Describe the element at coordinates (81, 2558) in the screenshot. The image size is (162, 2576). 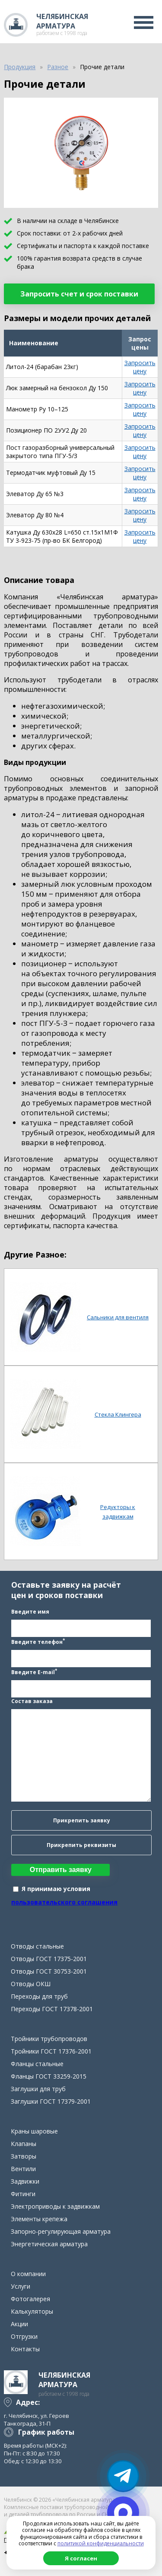
I see `Я согласен` at that location.